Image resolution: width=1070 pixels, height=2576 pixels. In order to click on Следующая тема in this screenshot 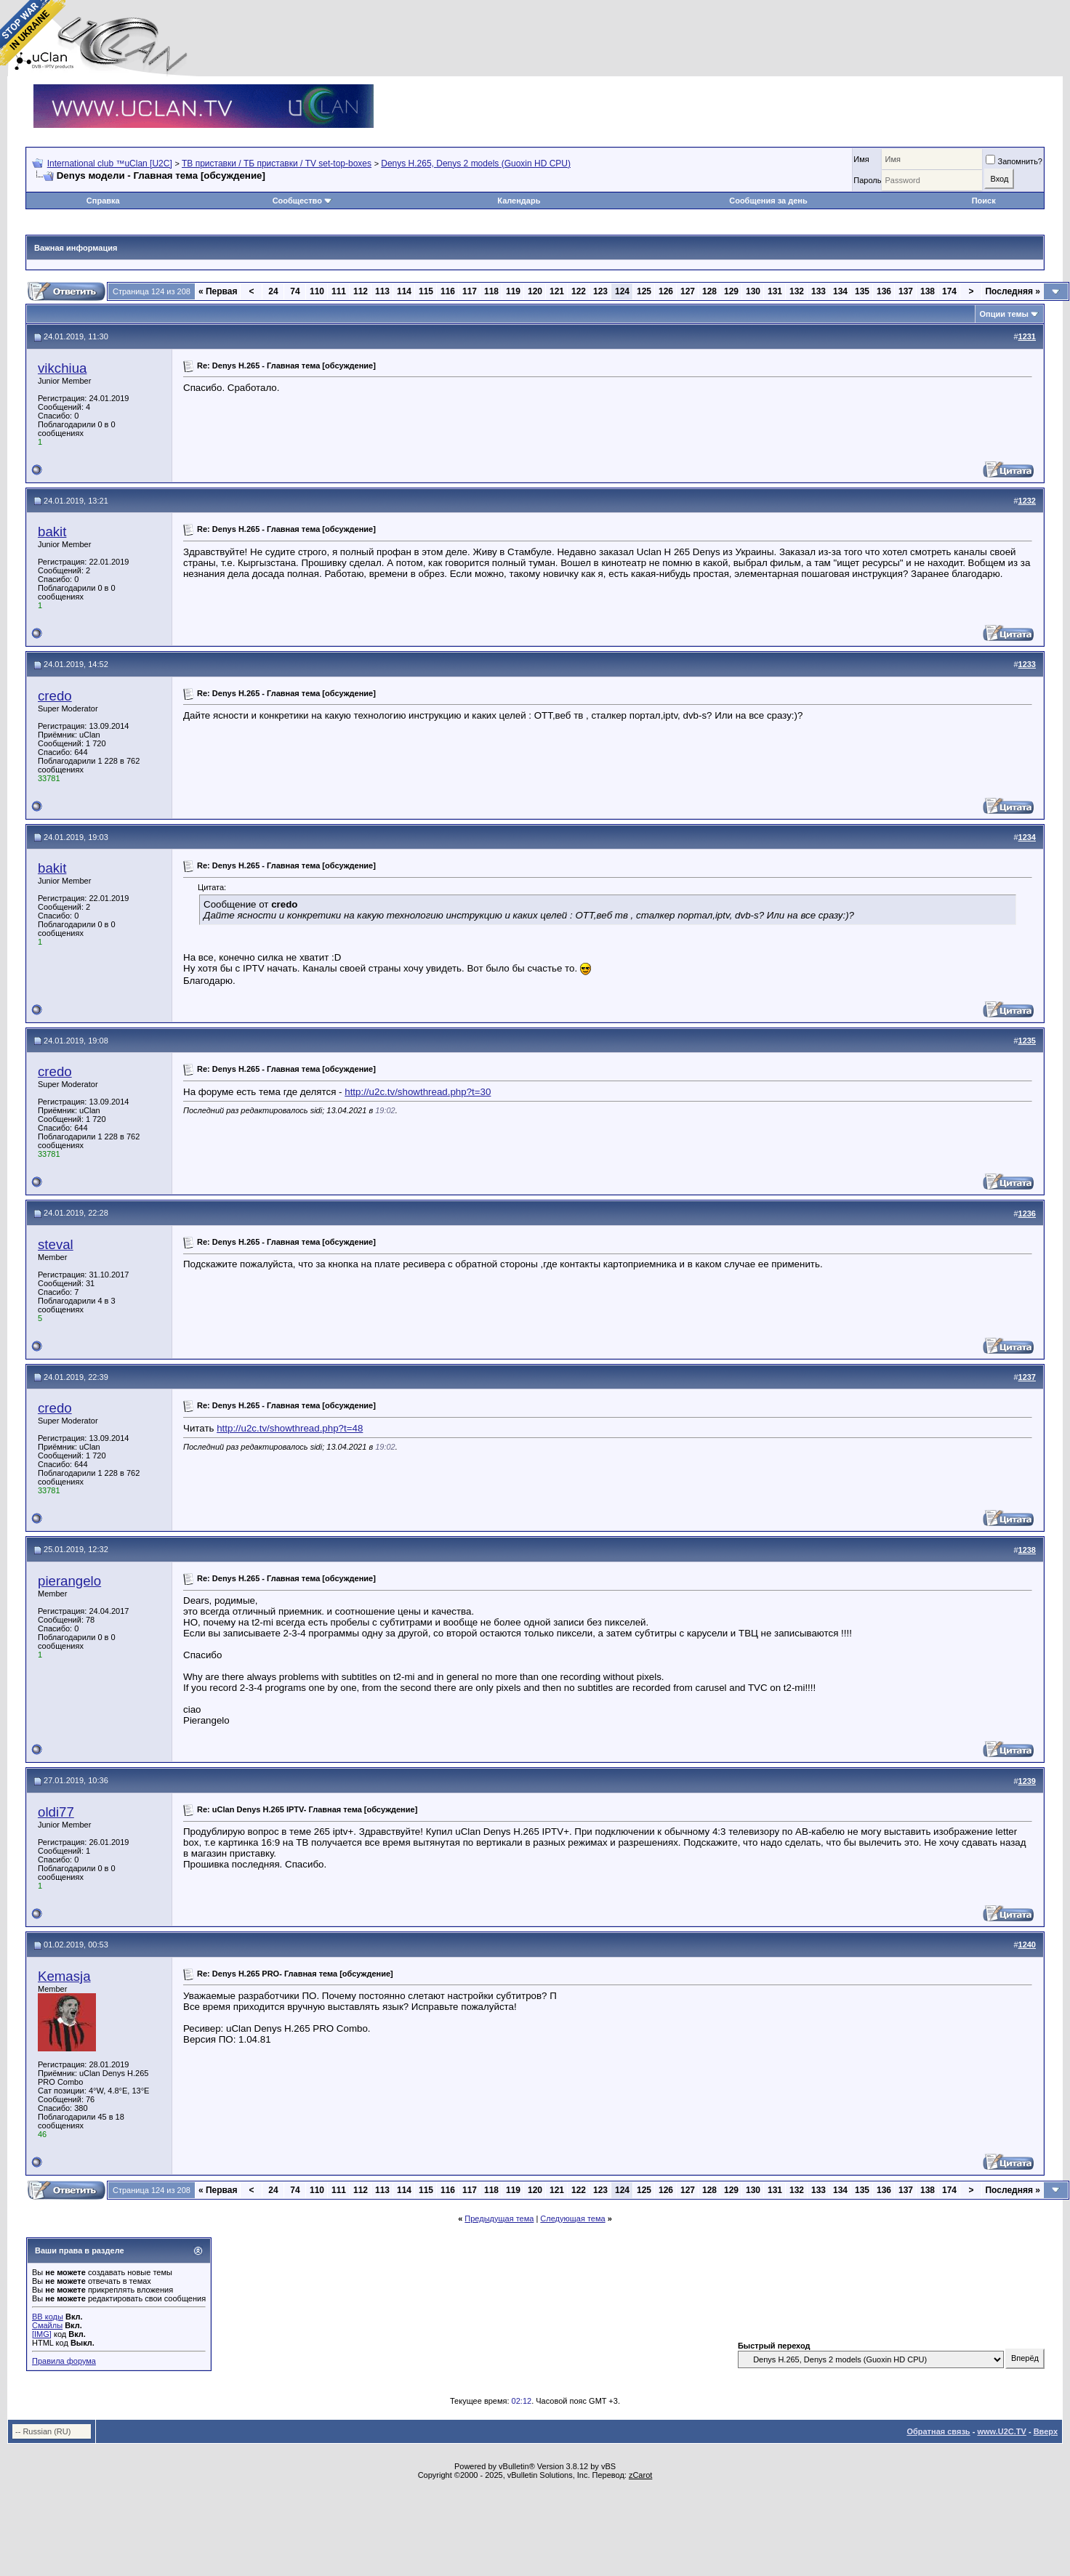, I will do `click(572, 2218)`.